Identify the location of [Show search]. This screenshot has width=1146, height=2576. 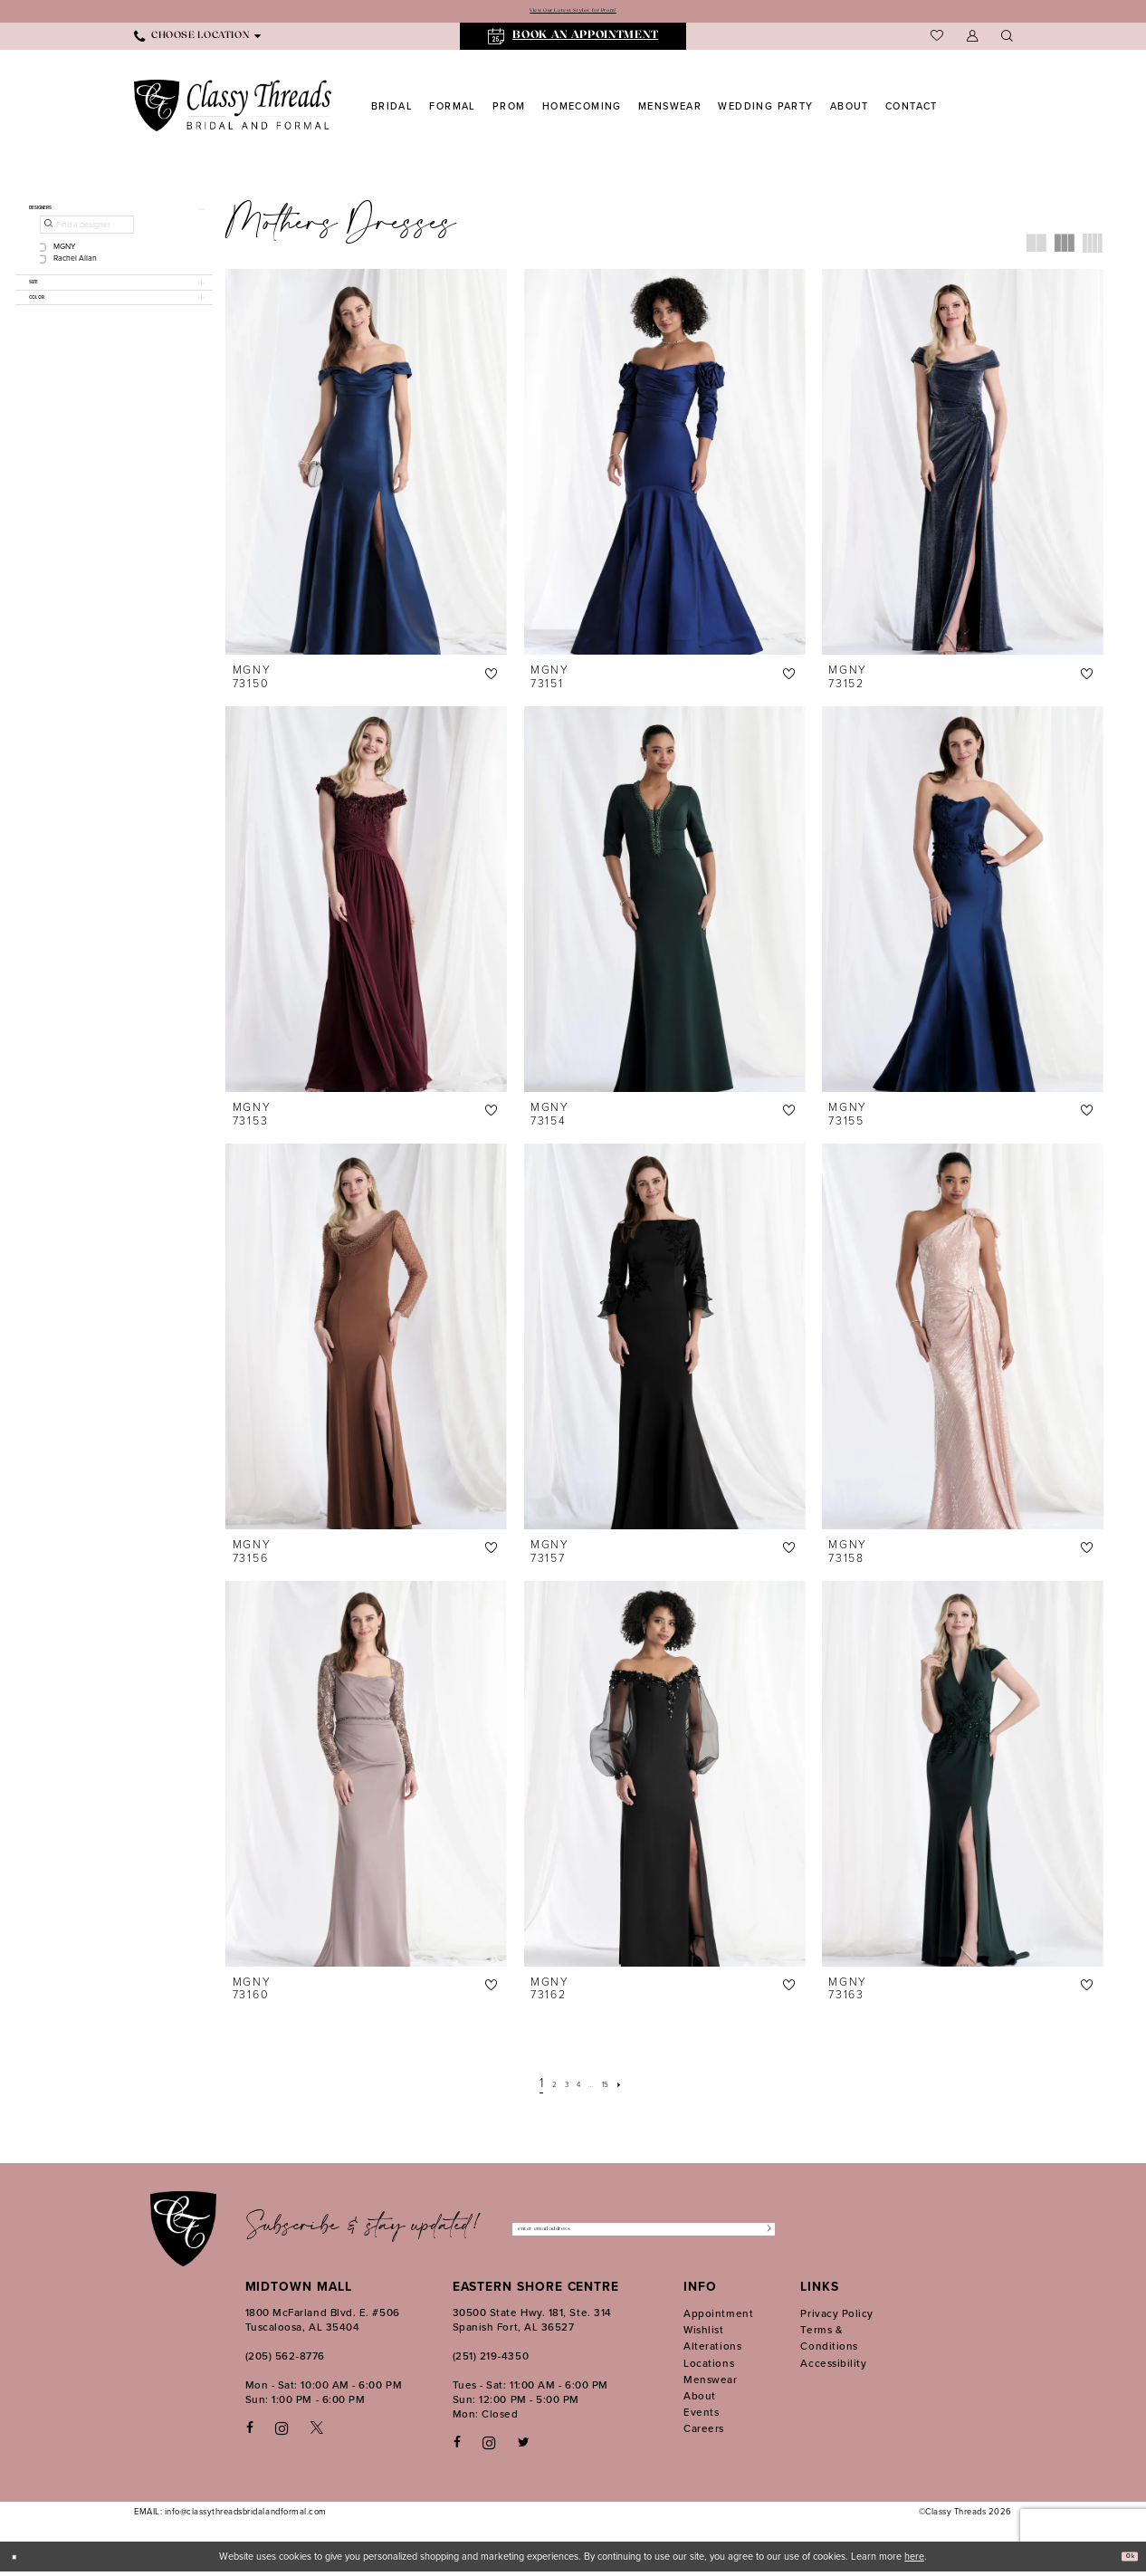
(1006, 41).